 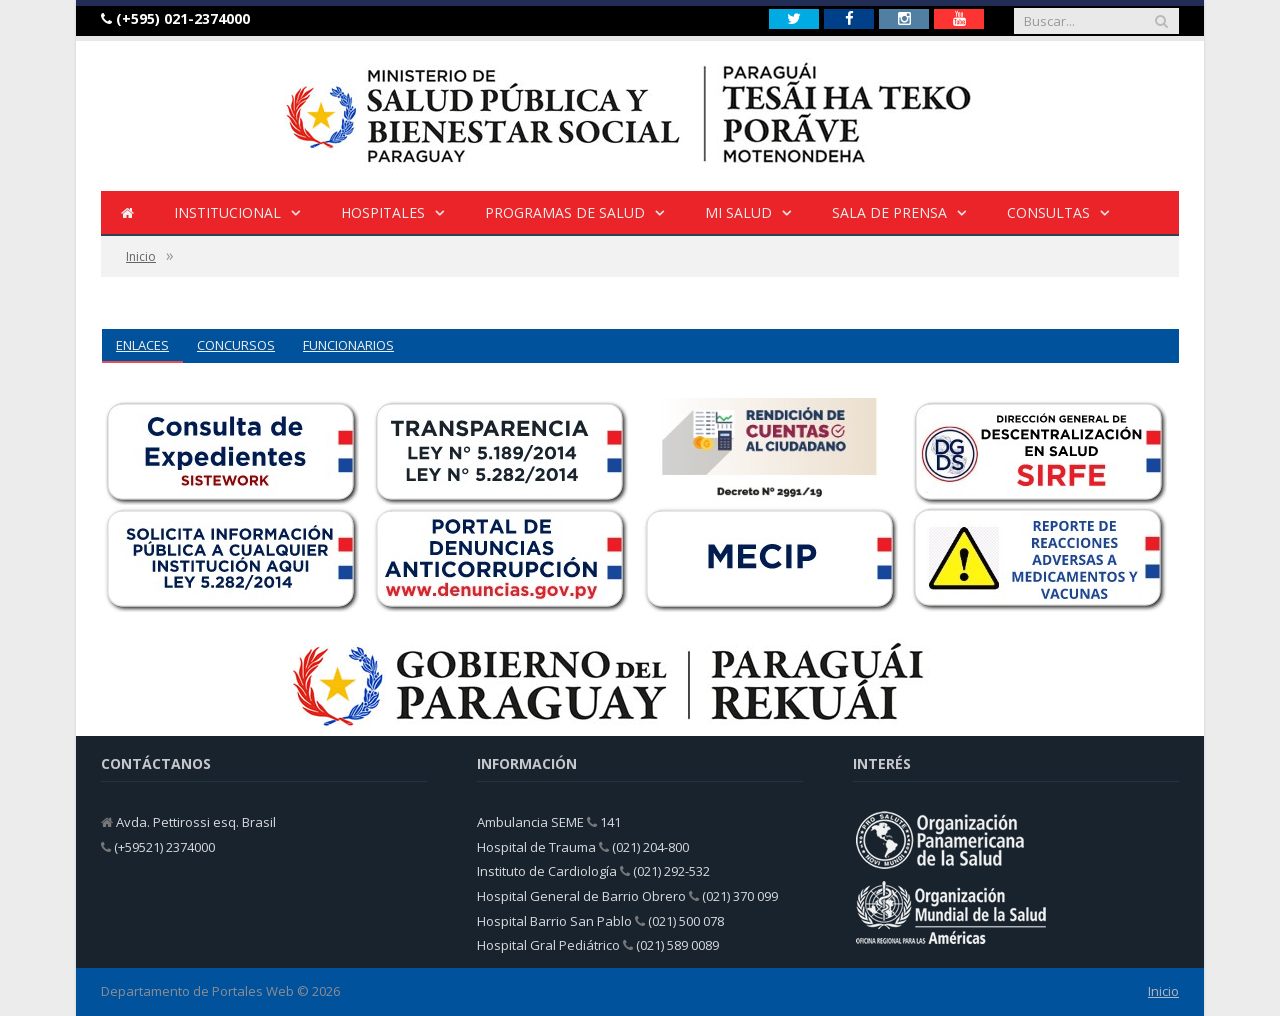 I want to click on [Inicio], so click(x=127, y=213).